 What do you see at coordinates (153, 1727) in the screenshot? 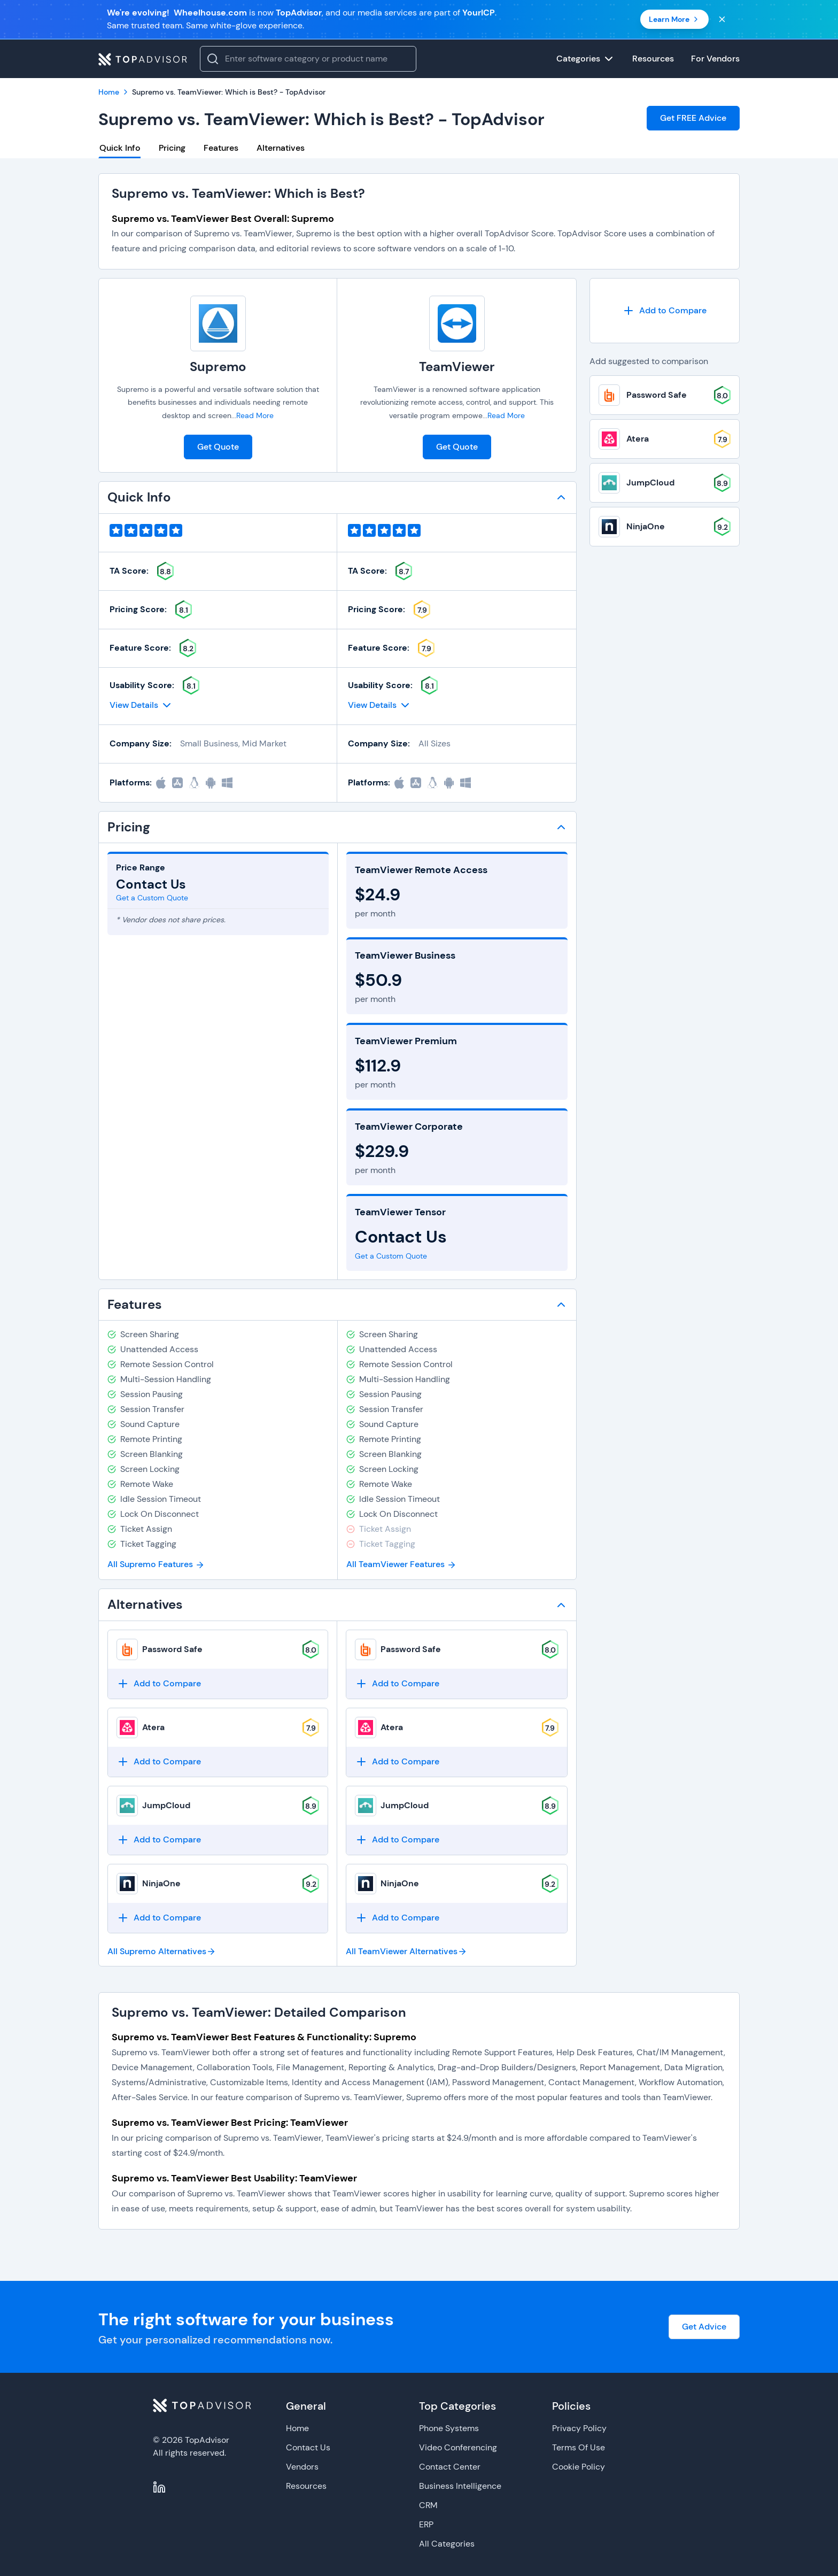
I see `Atera` at bounding box center [153, 1727].